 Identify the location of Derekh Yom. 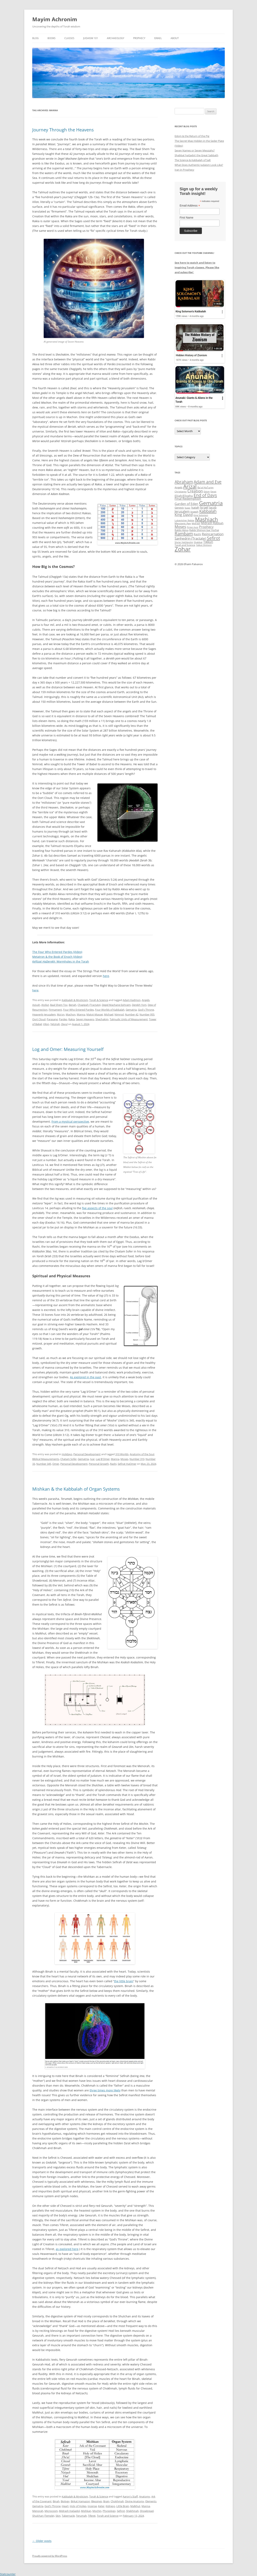
(139, 1005).